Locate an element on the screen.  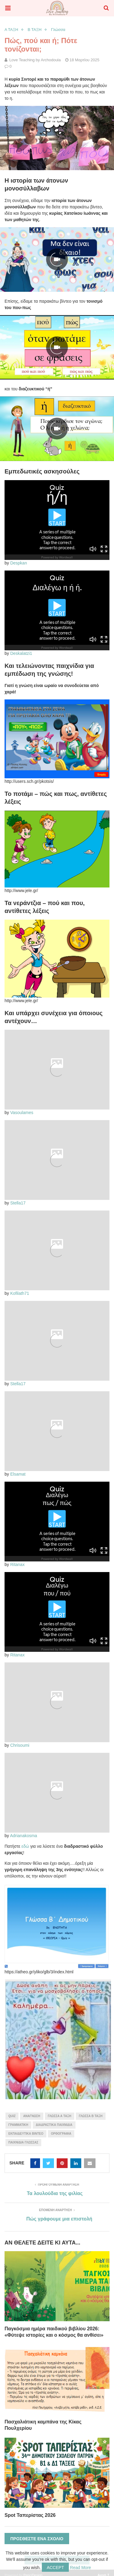
εκπαιδευτικά βίντεο is located at coordinates (26, 2133).